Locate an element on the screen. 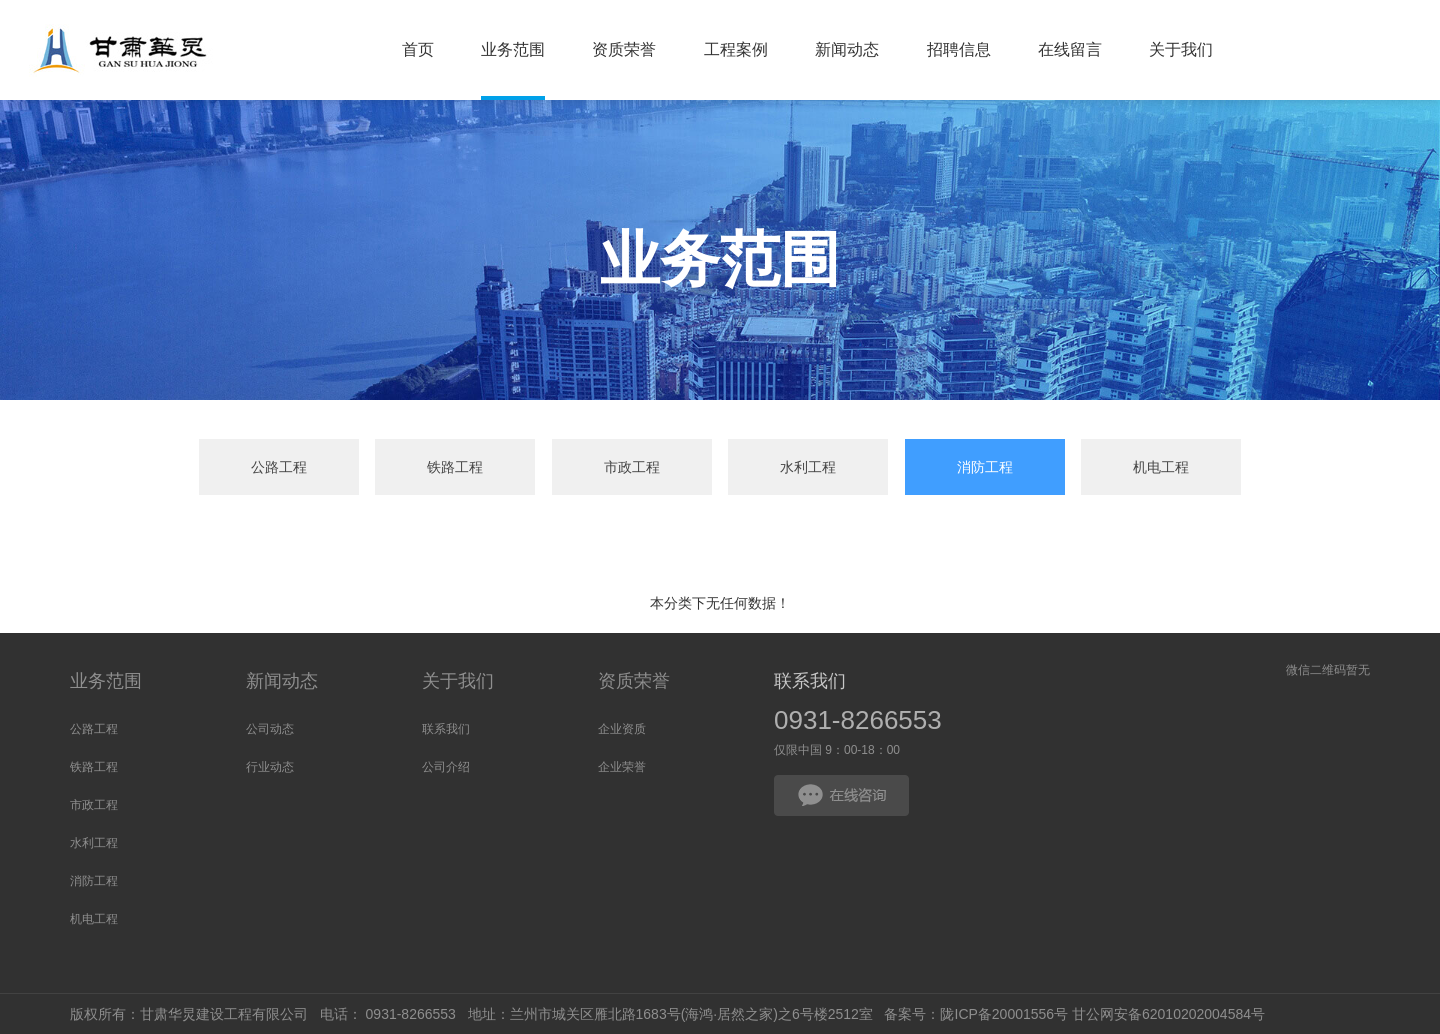 The height and width of the screenshot is (1034, 1440). 公司动态 is located at coordinates (270, 729).